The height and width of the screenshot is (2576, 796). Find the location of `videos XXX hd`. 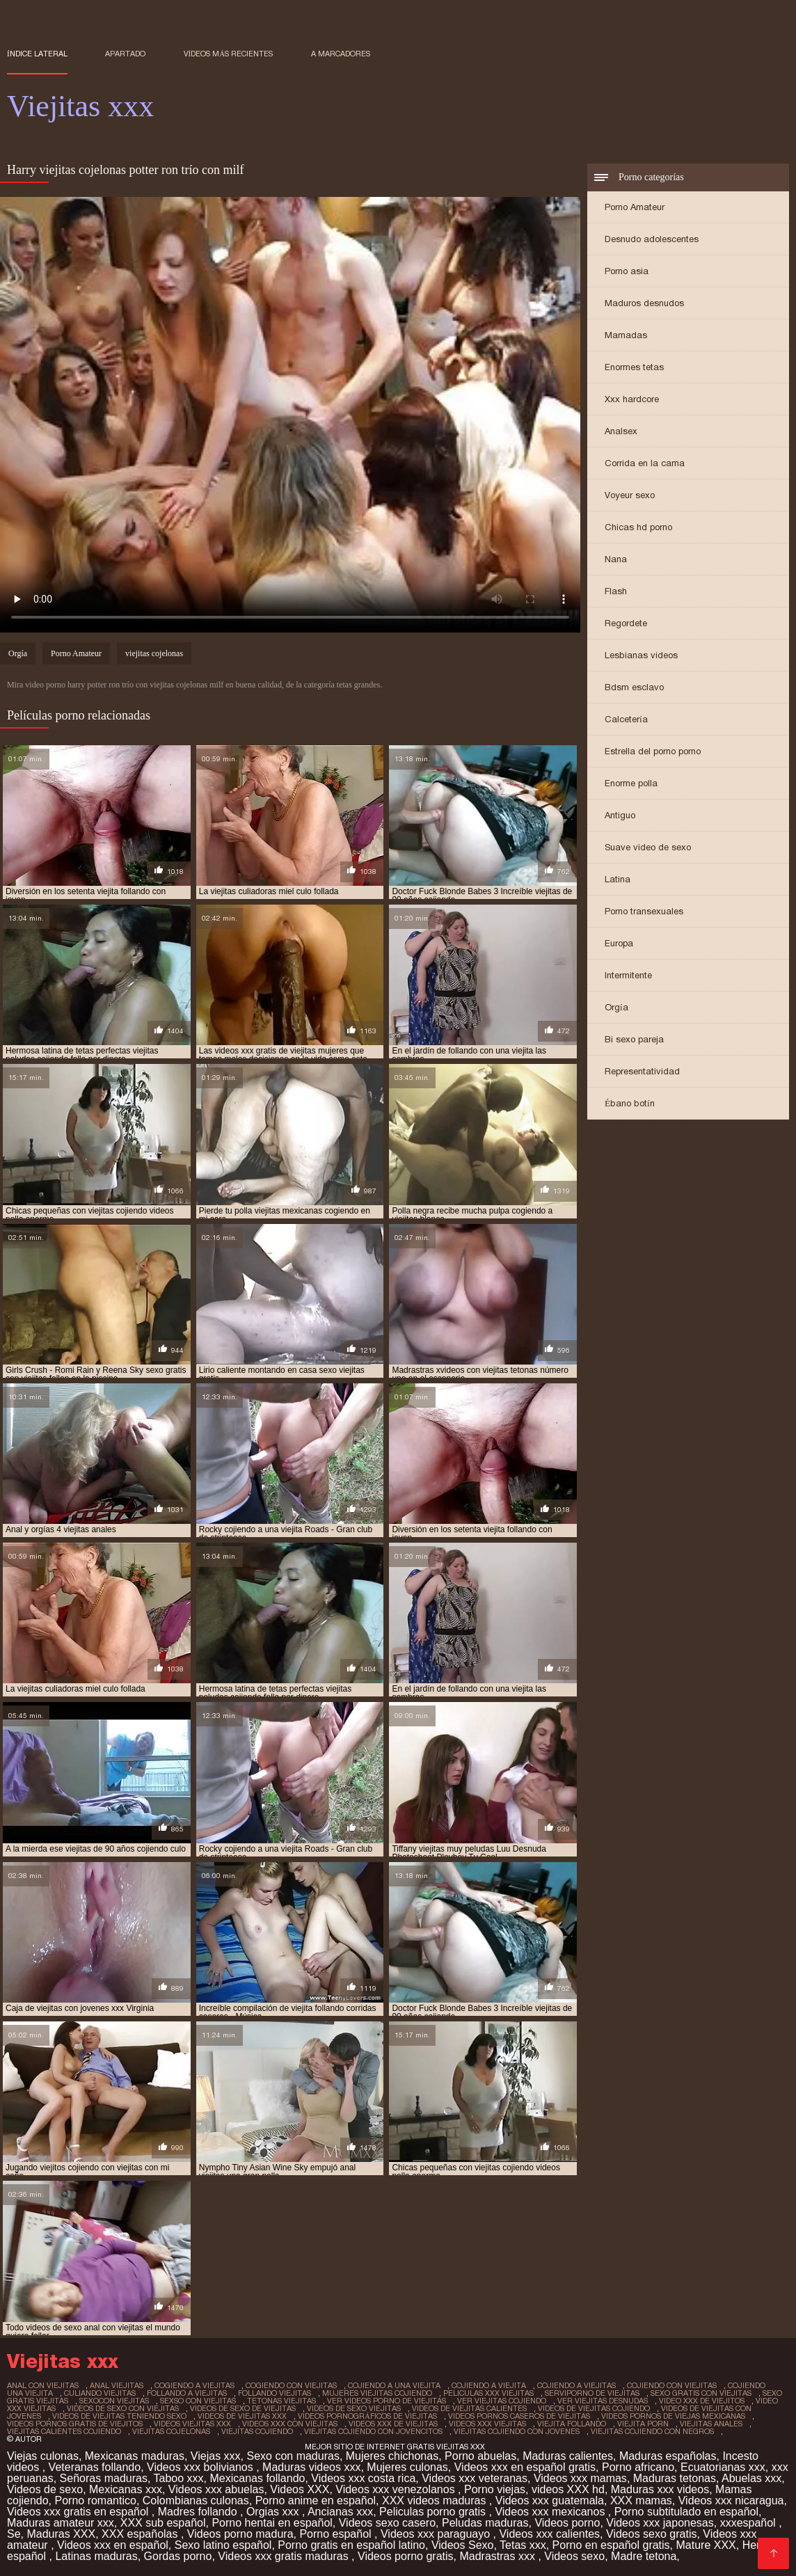

videos XXX hd is located at coordinates (568, 2489).